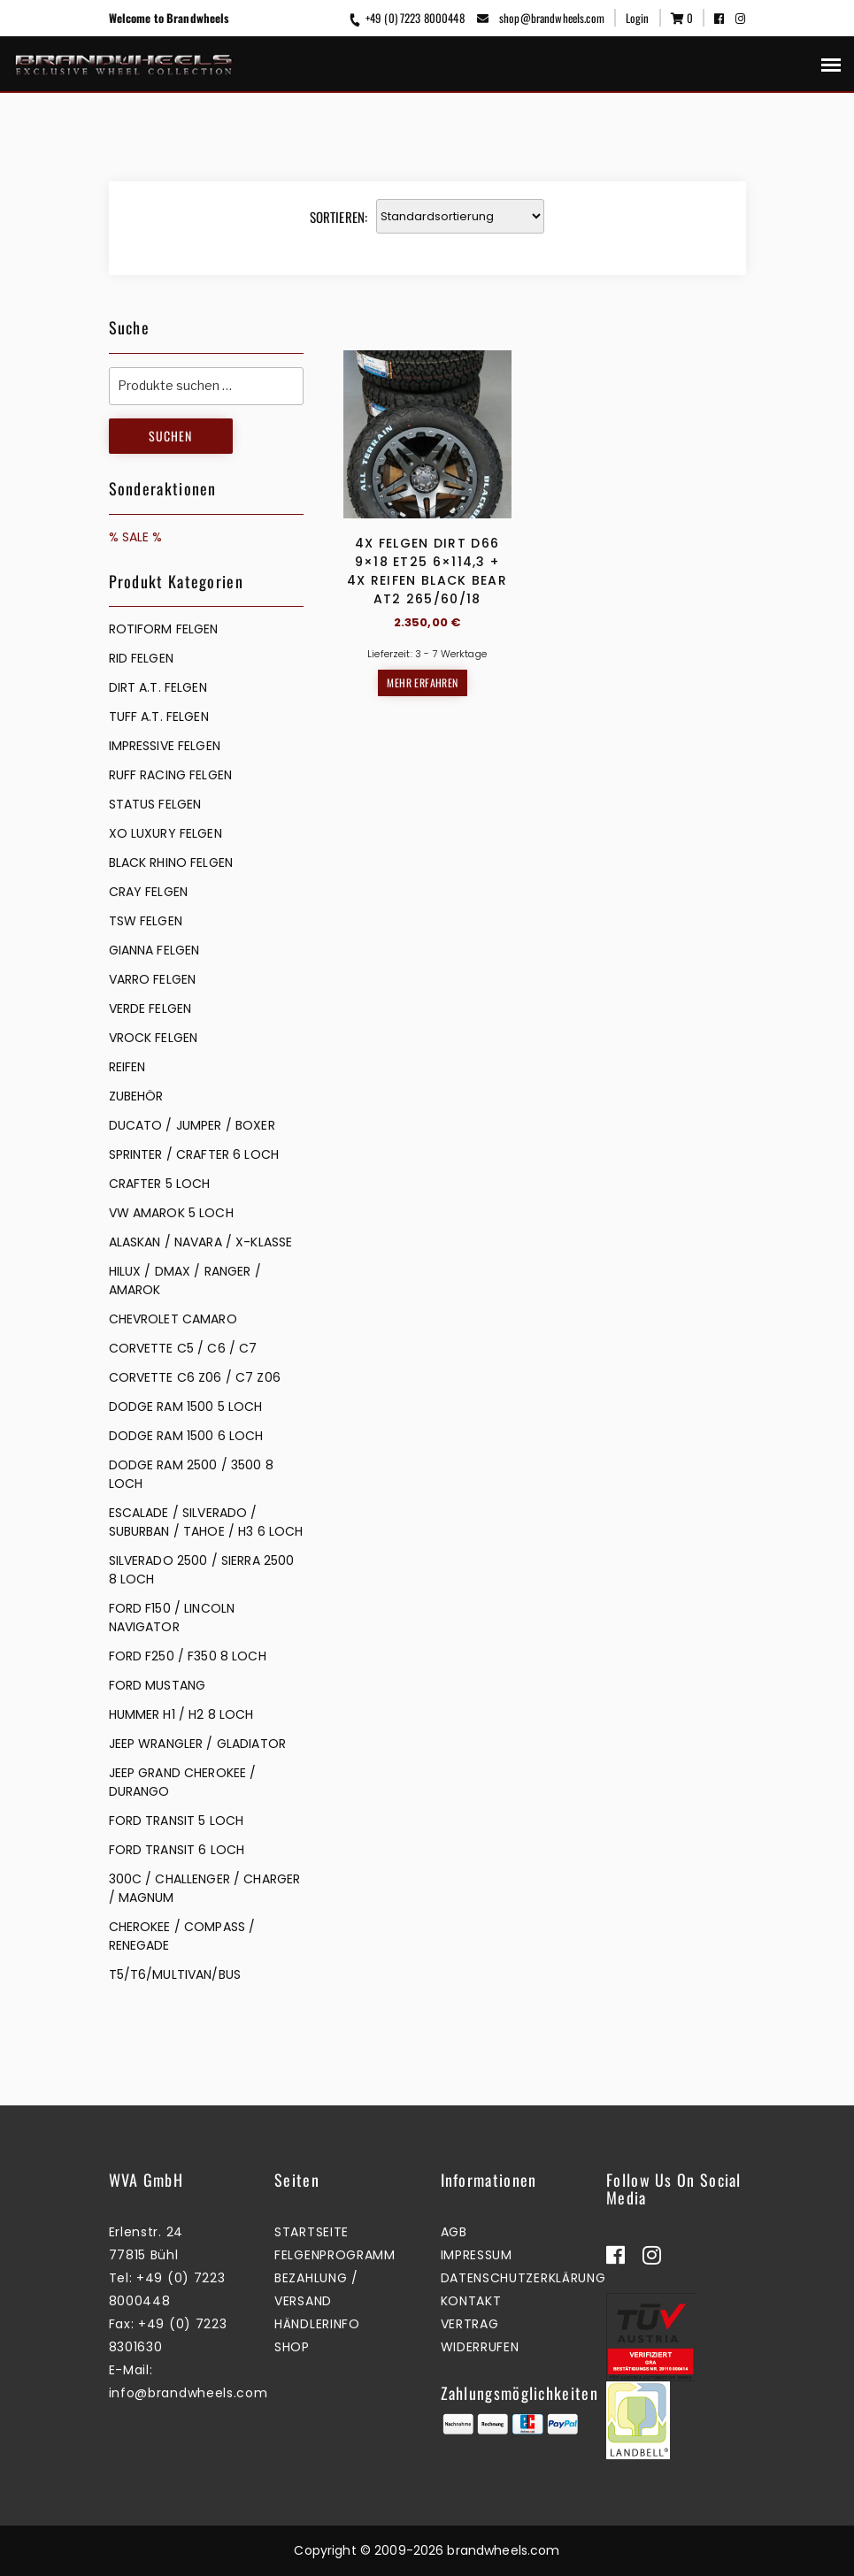  I want to click on Startseite, so click(311, 2232).